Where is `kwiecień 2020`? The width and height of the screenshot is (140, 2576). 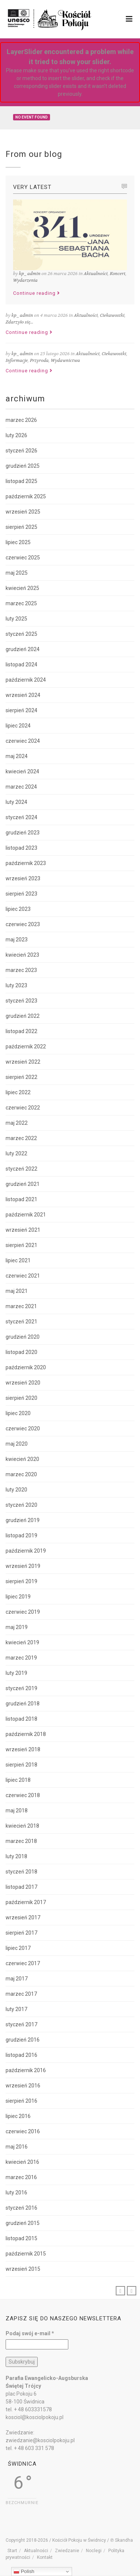 kwiecień 2020 is located at coordinates (22, 1459).